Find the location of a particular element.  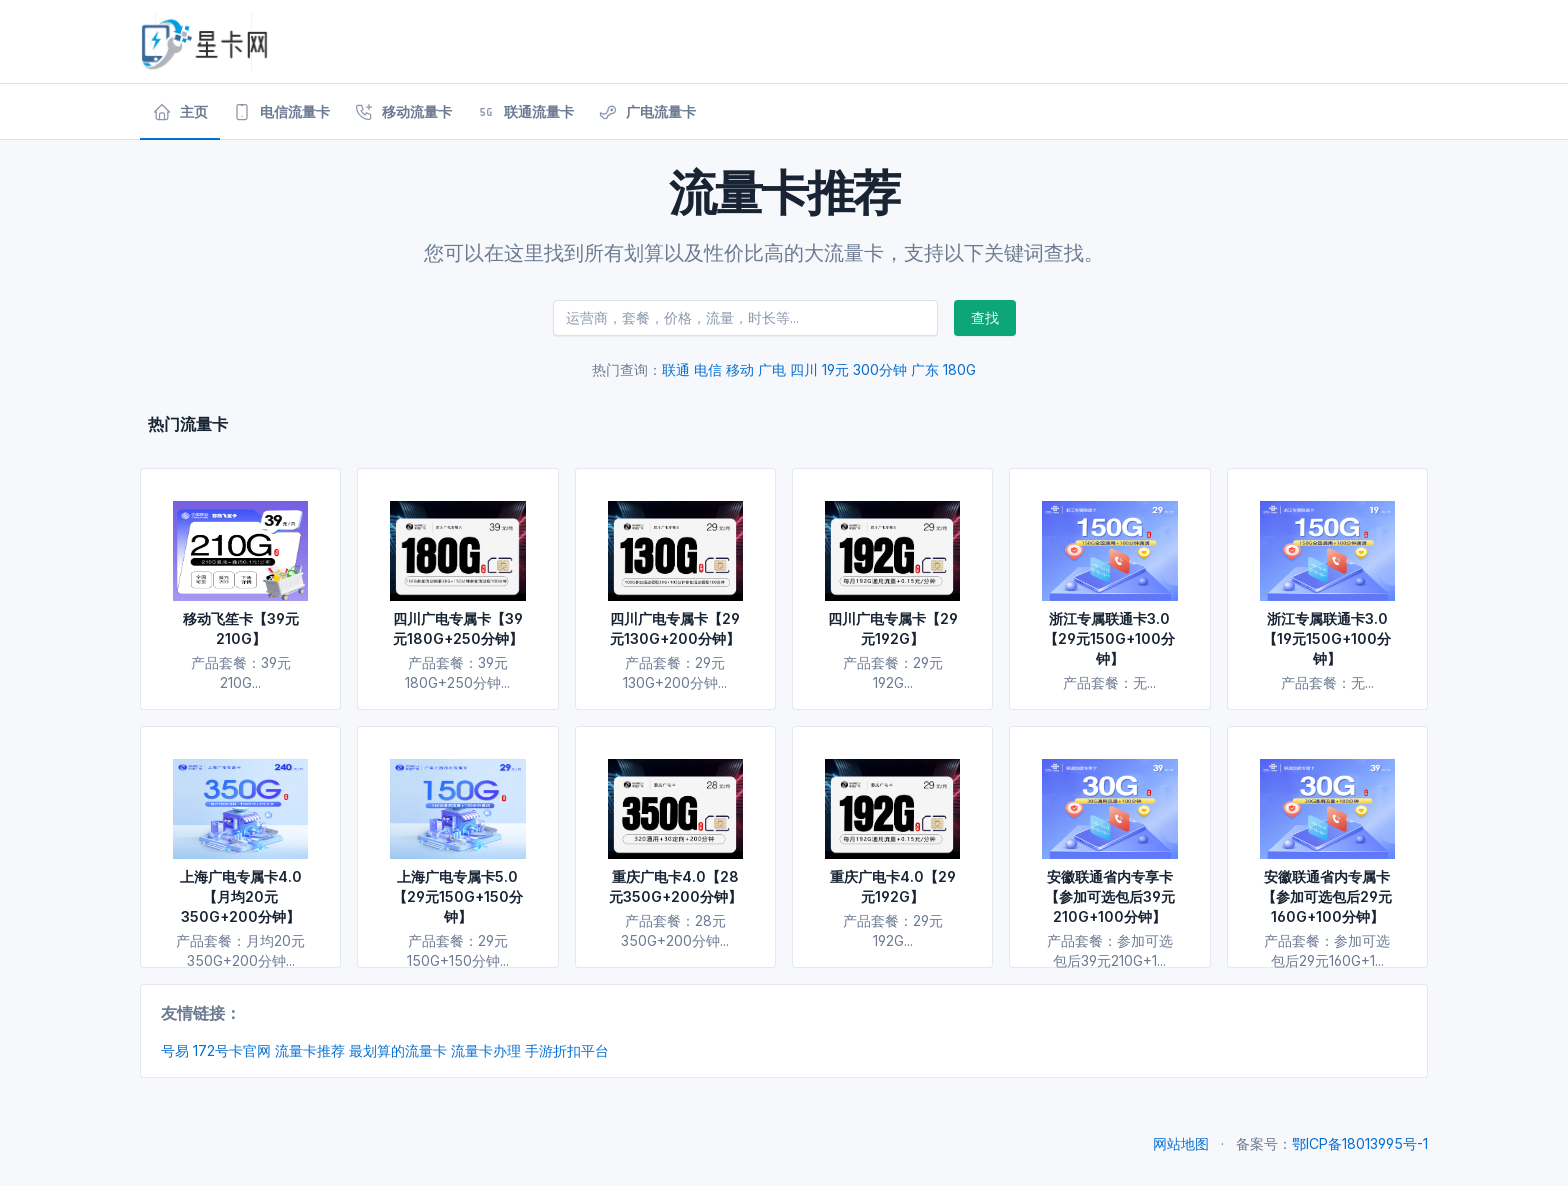

浙江专属联通卡3.0【29元150G+100分钟】 is located at coordinates (1109, 638).